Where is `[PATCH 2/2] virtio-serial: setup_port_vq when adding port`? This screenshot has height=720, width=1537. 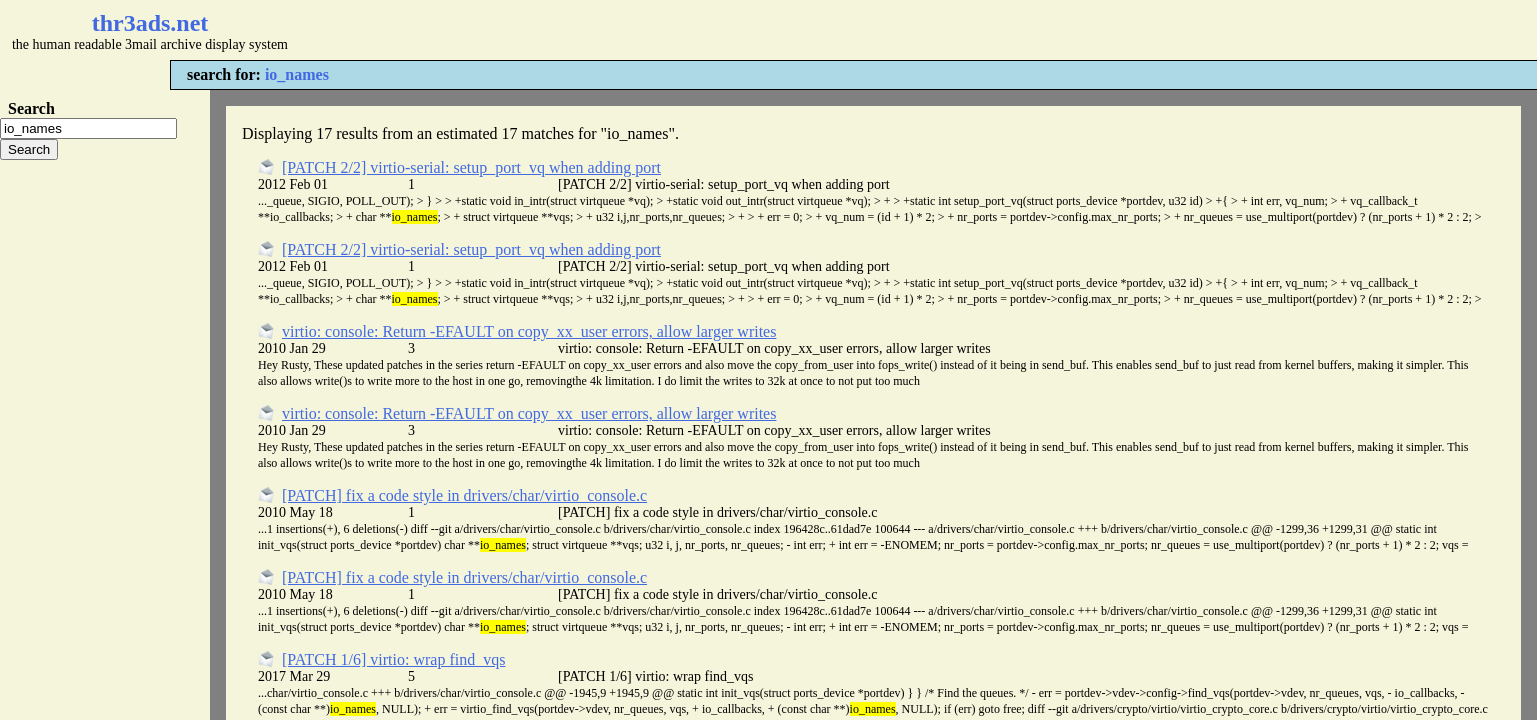
[PATCH 2/2] virtio-serial: setup_port_vq when adding port is located at coordinates (471, 167).